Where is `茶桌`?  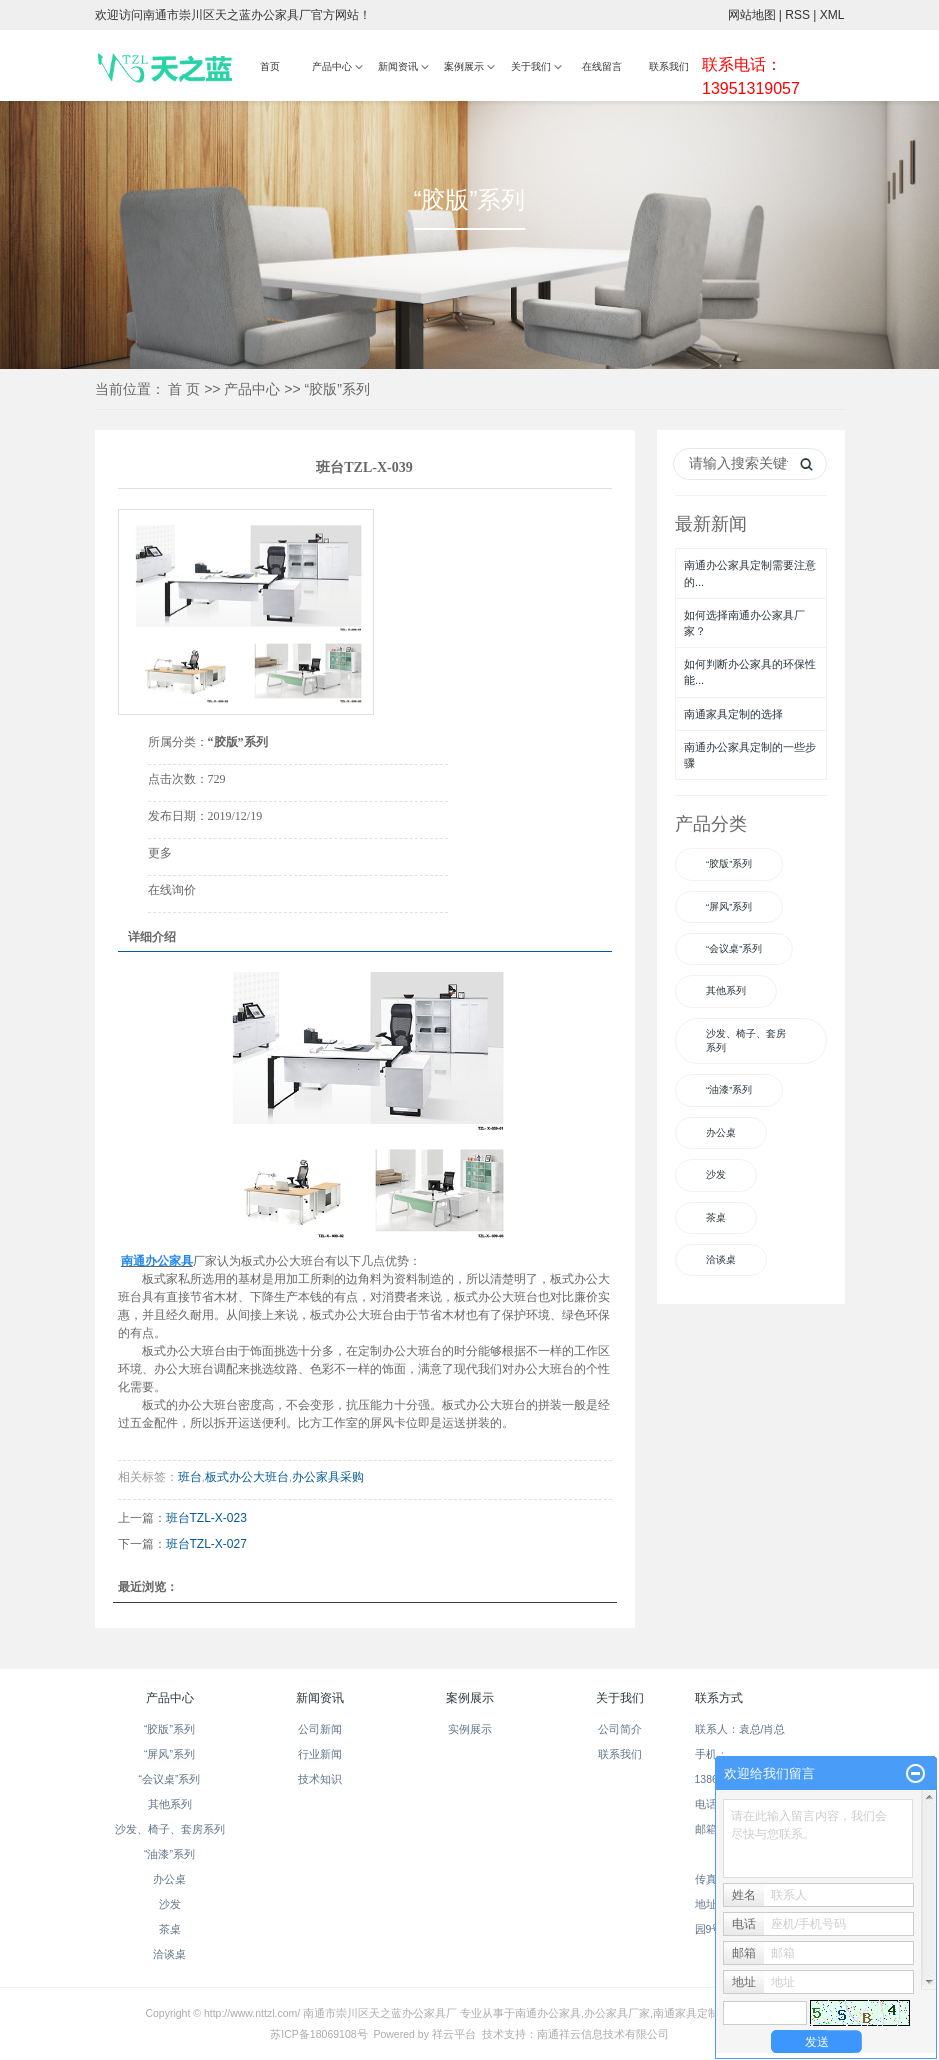 茶桌 is located at coordinates (716, 1217).